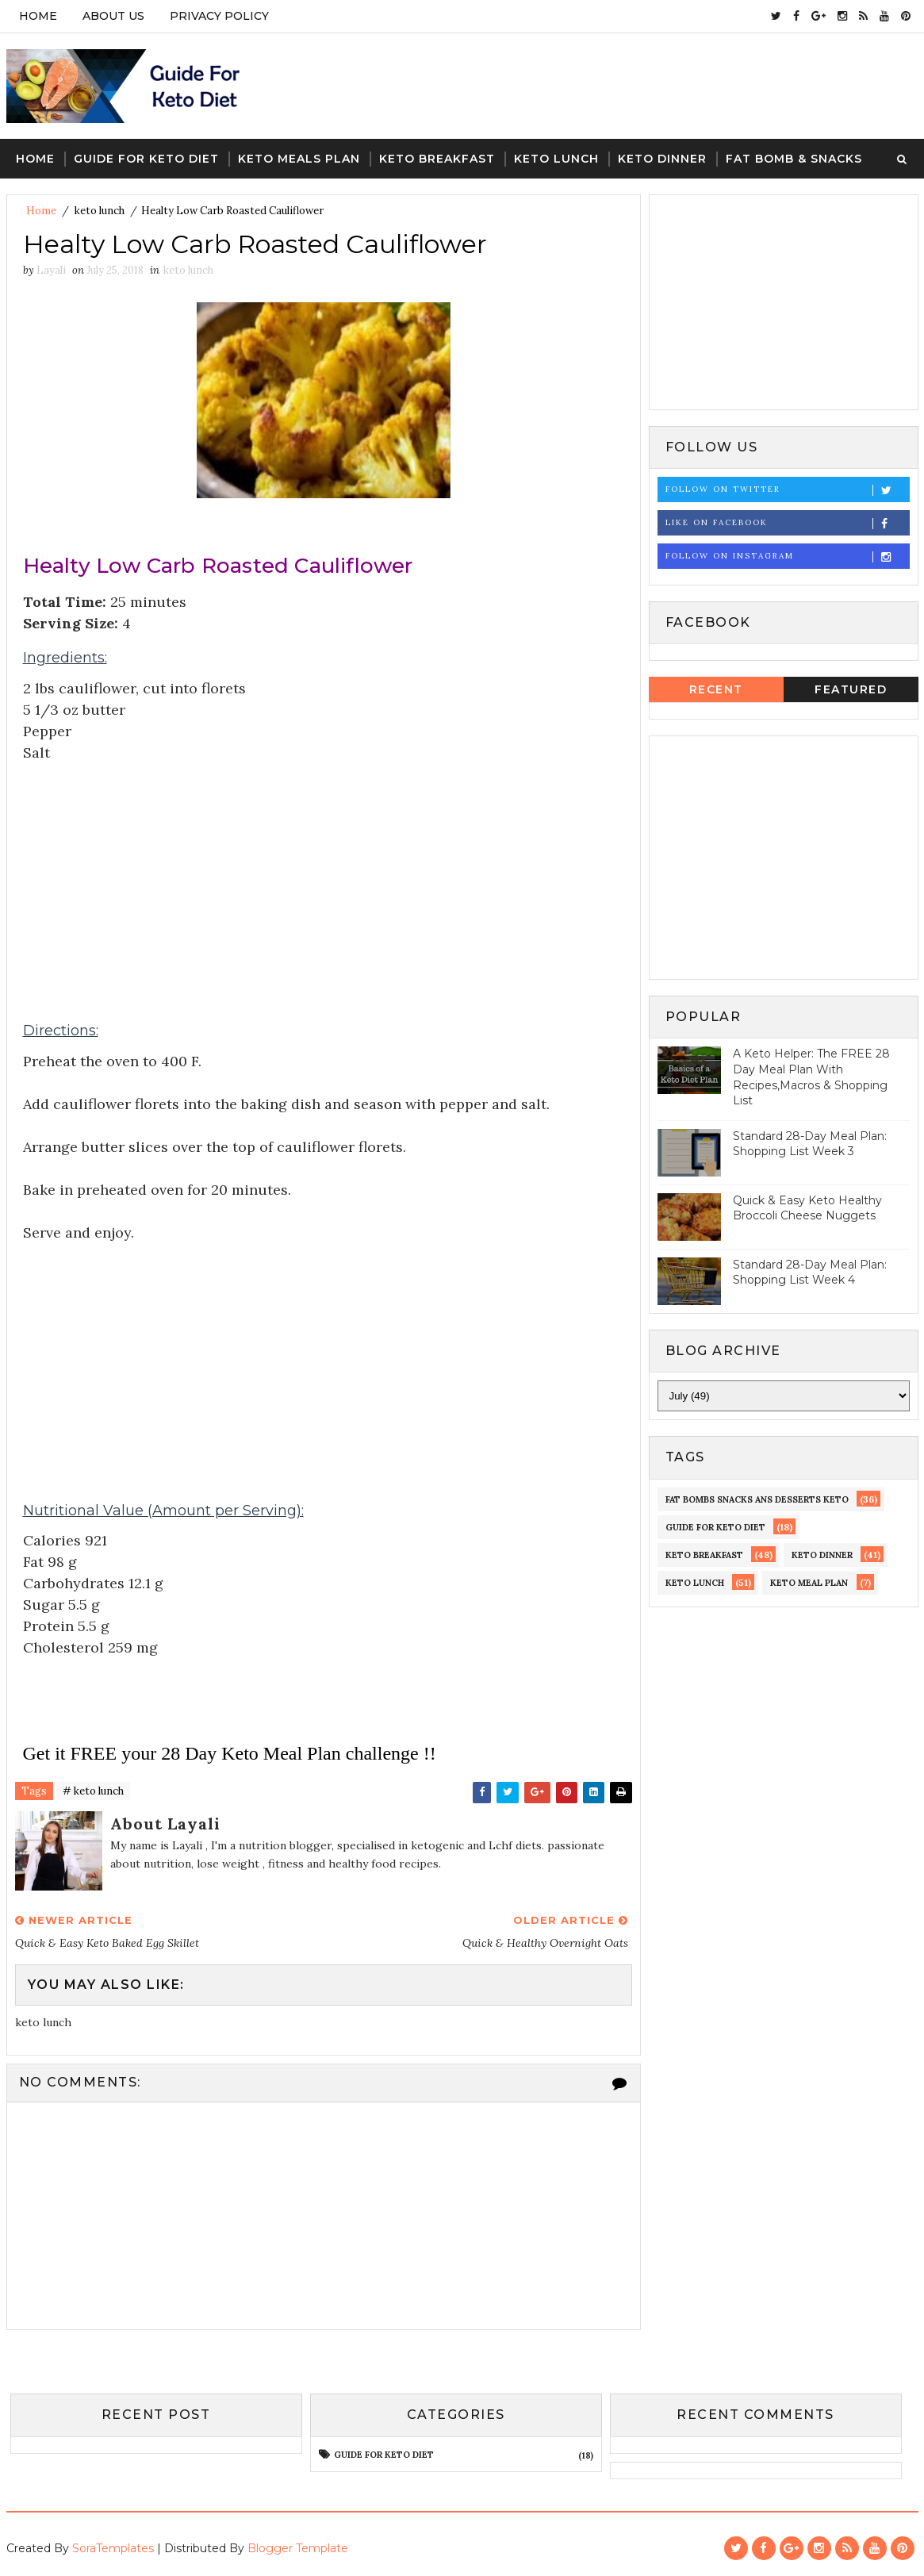  Describe the element at coordinates (809, 1582) in the screenshot. I see `Keto meal Plan` at that location.